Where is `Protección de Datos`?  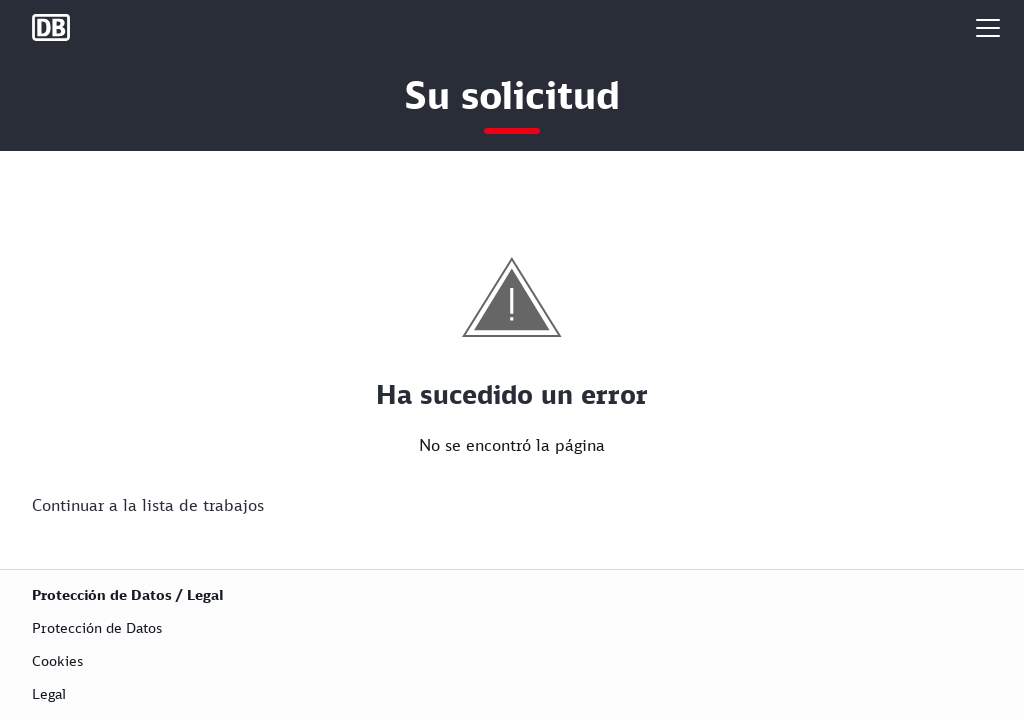
Protección de Datos is located at coordinates (97, 627).